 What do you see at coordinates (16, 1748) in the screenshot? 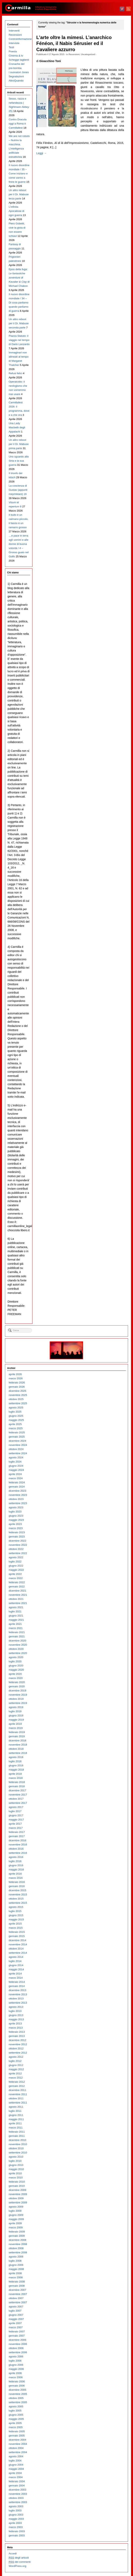
I see `ottobre 2018` at bounding box center [16, 1748].